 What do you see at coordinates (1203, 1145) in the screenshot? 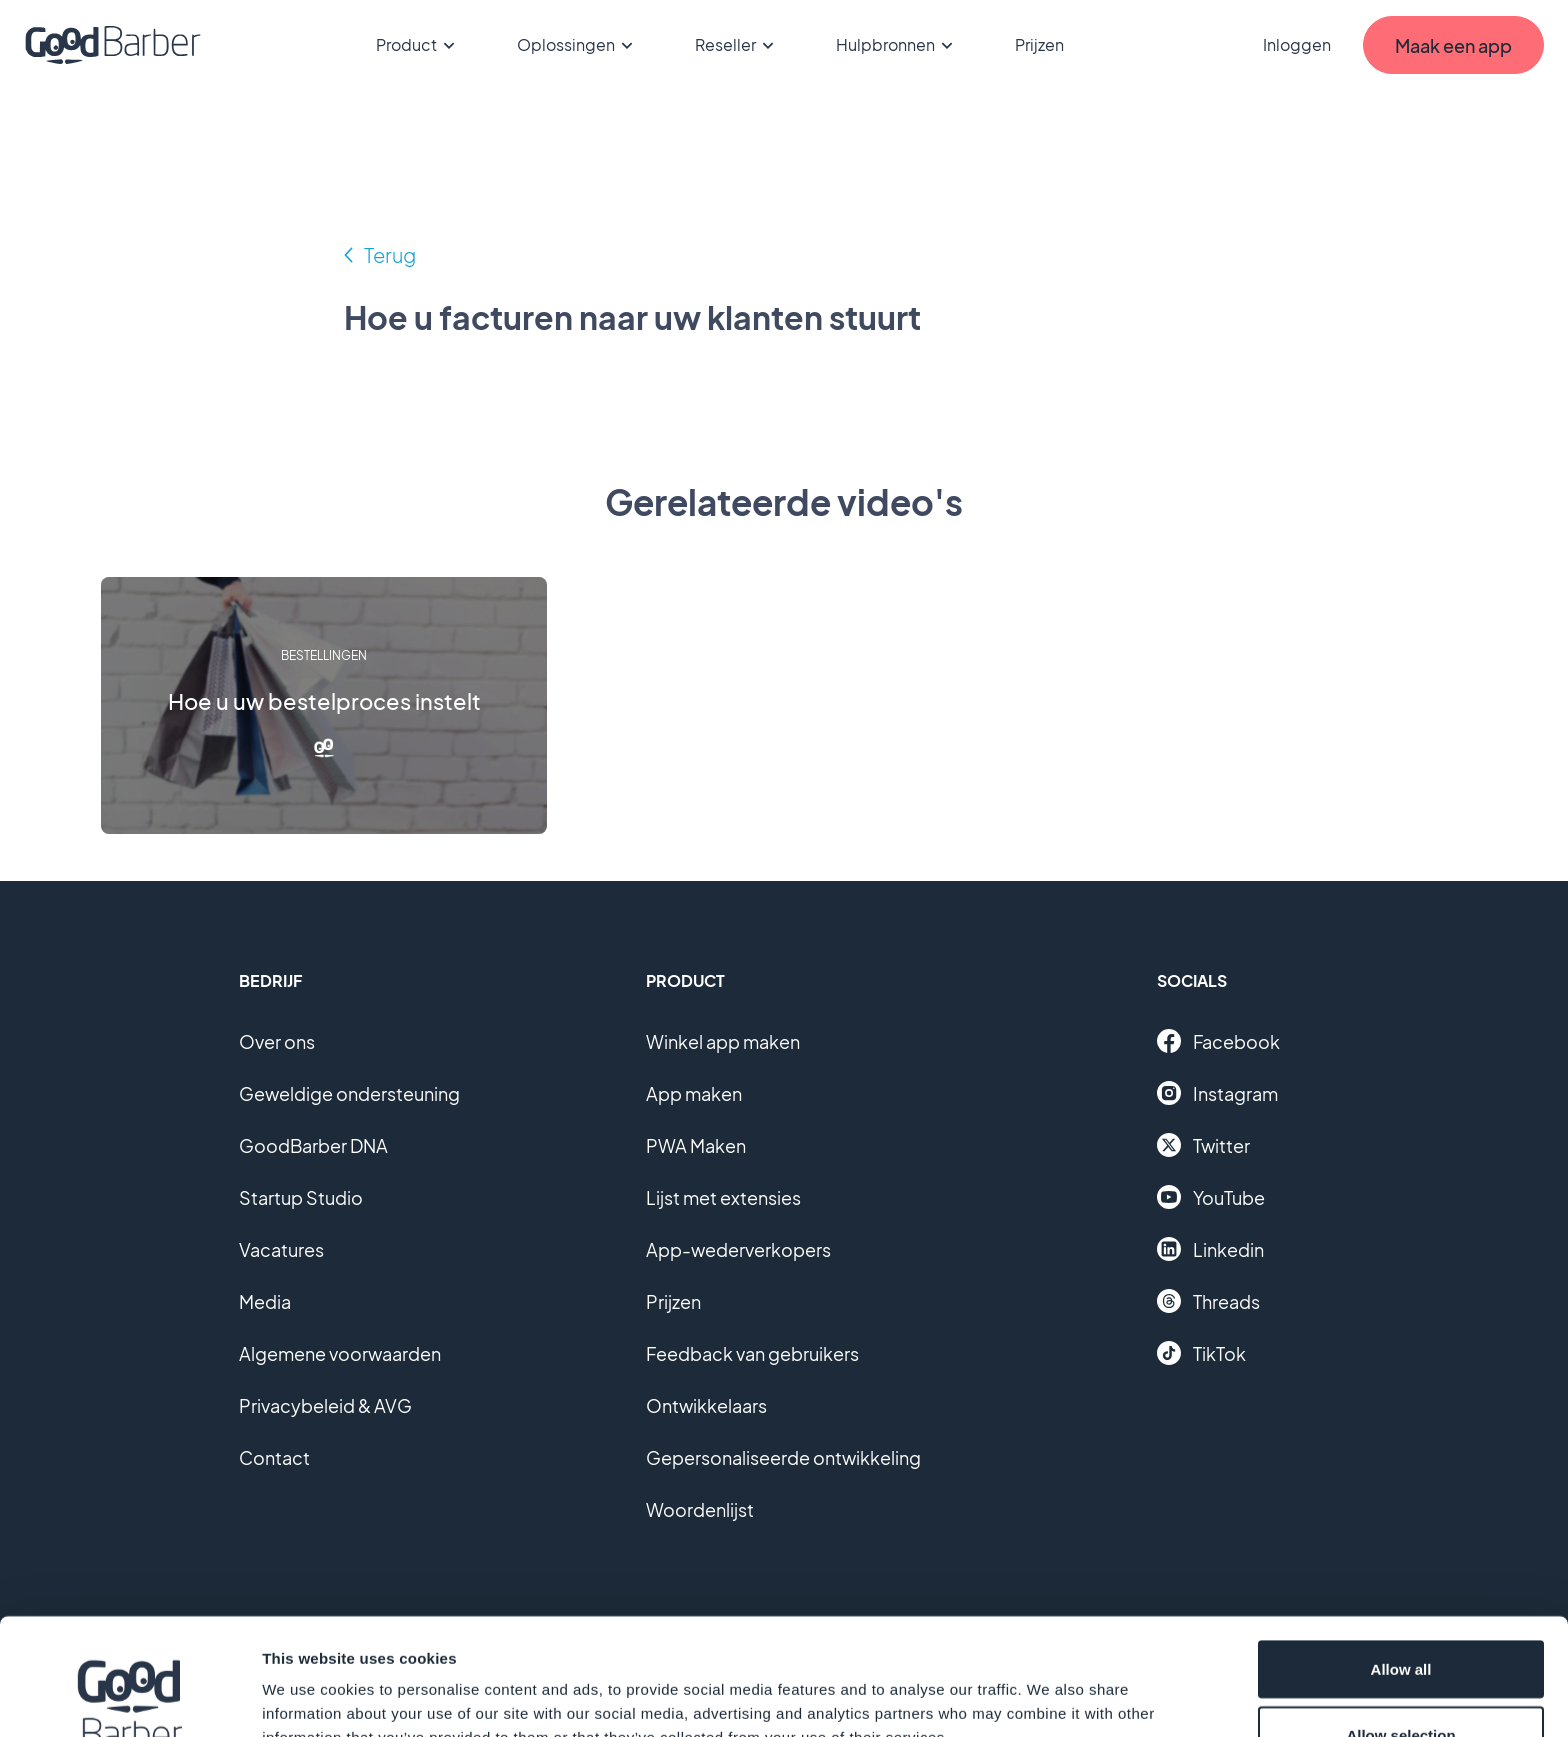
I see `Twitter` at bounding box center [1203, 1145].